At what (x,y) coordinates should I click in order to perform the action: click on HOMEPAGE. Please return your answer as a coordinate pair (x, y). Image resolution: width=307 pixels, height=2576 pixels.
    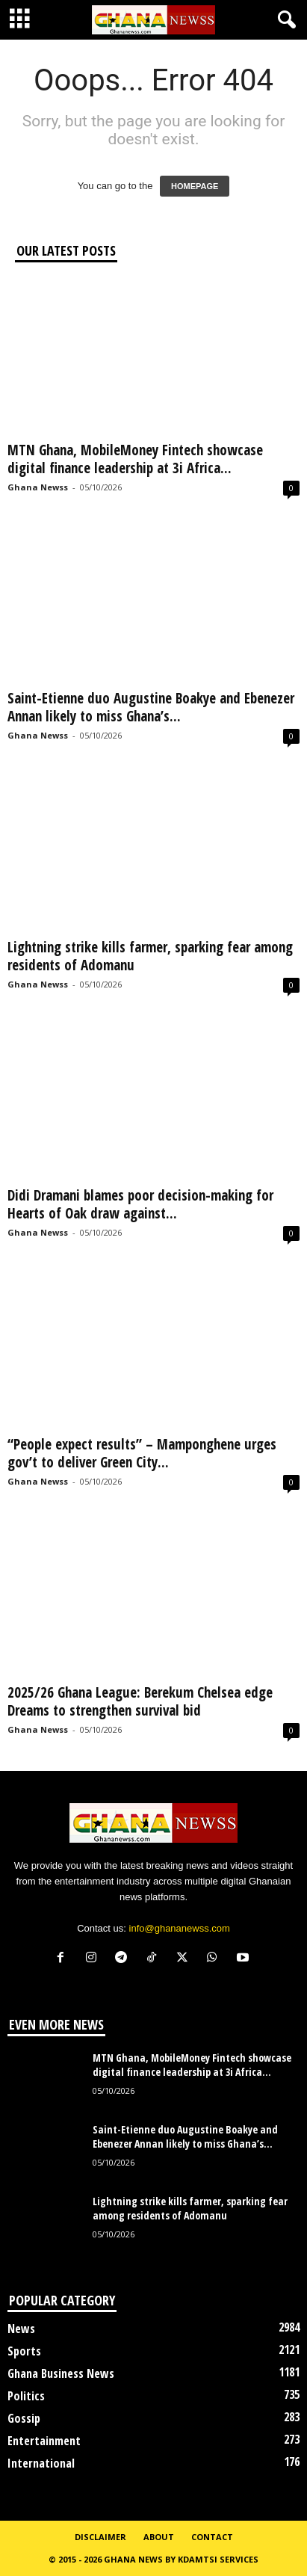
    Looking at the image, I should click on (194, 186).